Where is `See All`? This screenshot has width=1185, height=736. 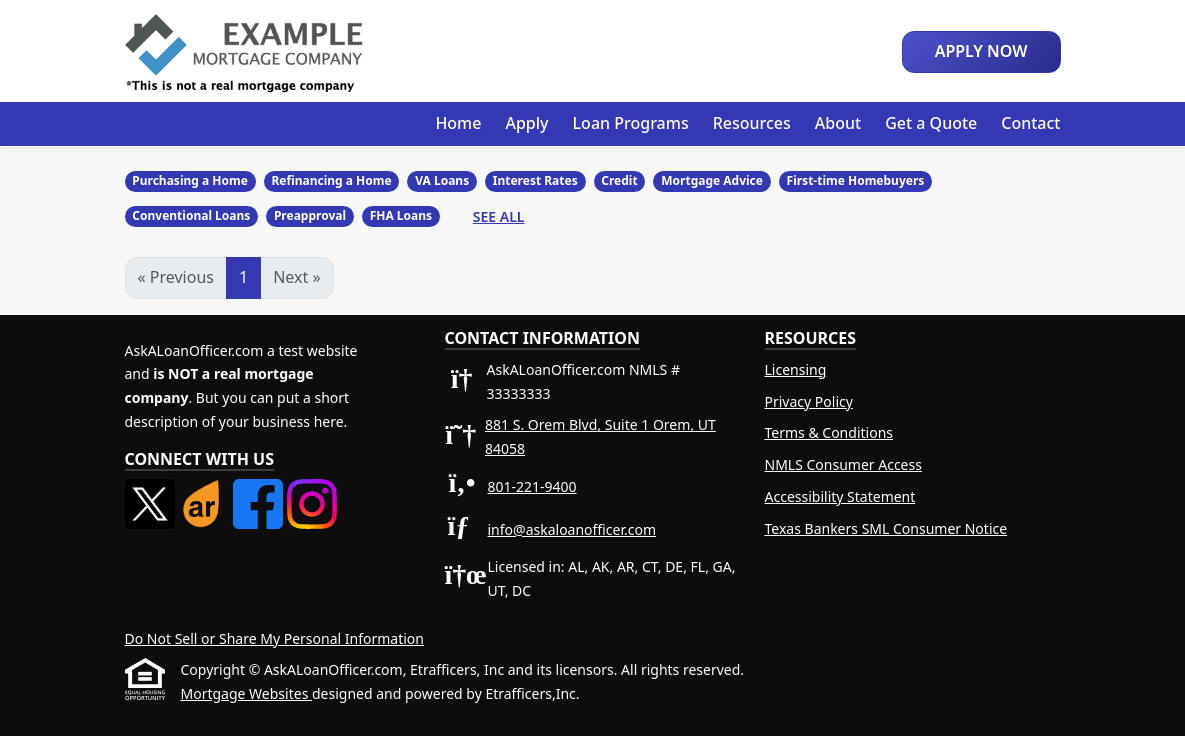 See All is located at coordinates (499, 216).